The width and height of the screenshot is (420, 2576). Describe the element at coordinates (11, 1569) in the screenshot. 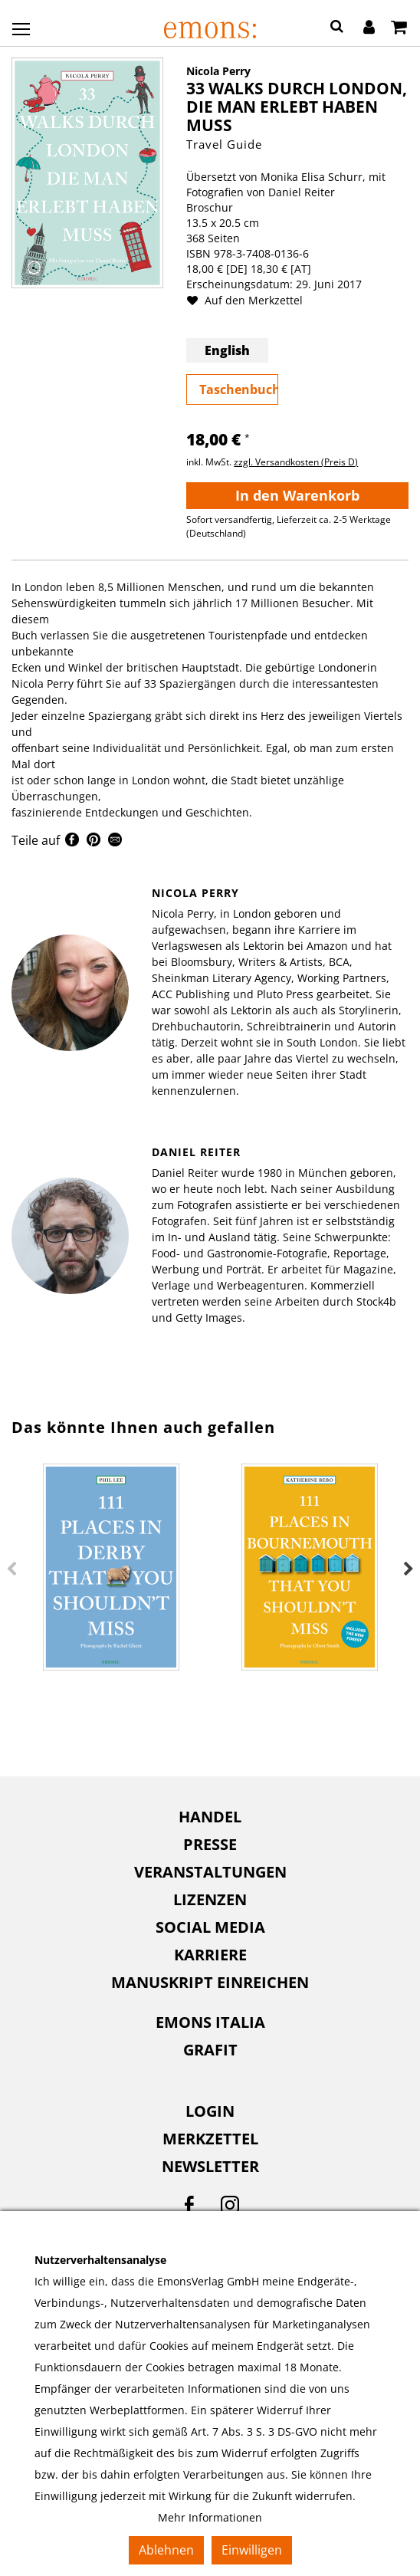

I see `Previous` at that location.